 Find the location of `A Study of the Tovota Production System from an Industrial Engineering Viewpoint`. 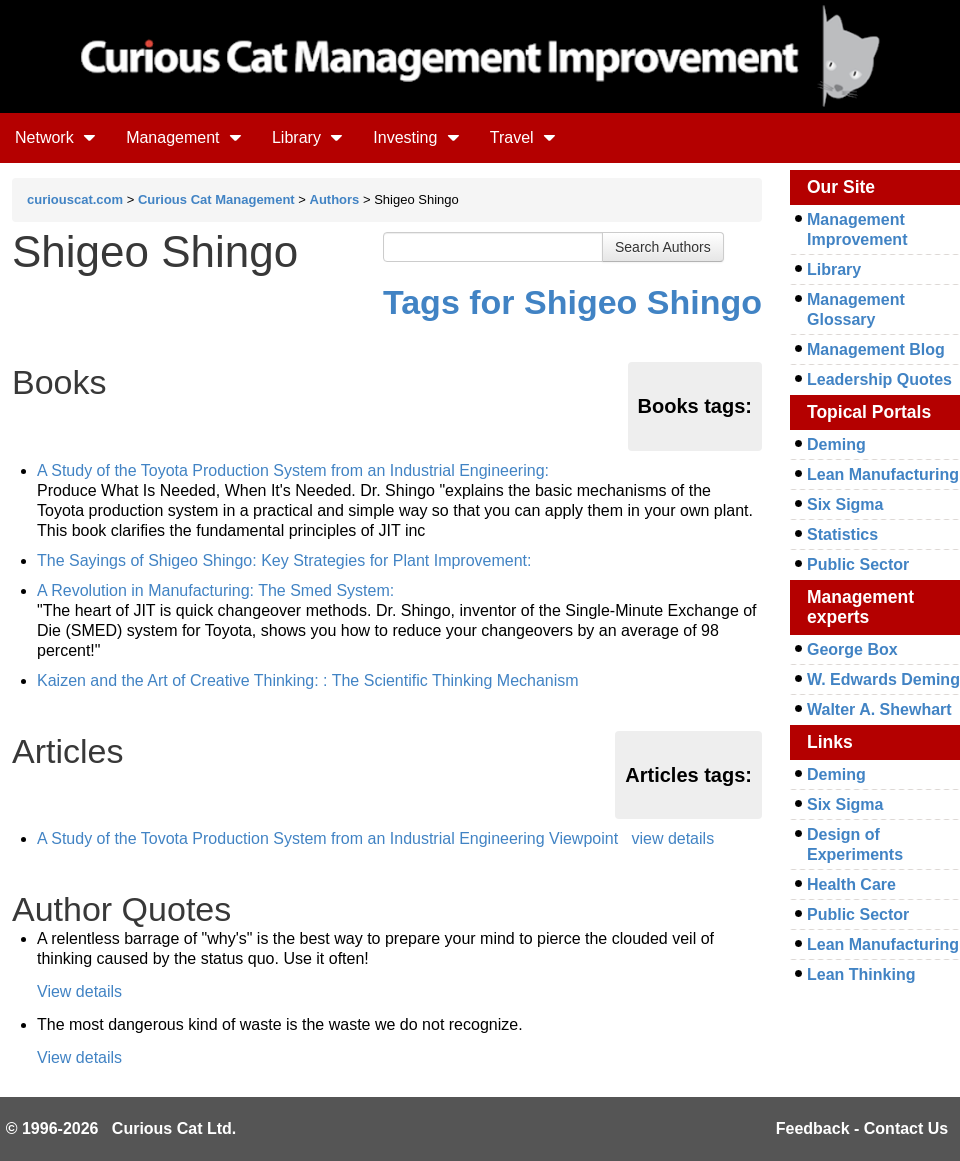

A Study of the Tovota Production System from an Industrial Engineering Viewpoint is located at coordinates (327, 838).